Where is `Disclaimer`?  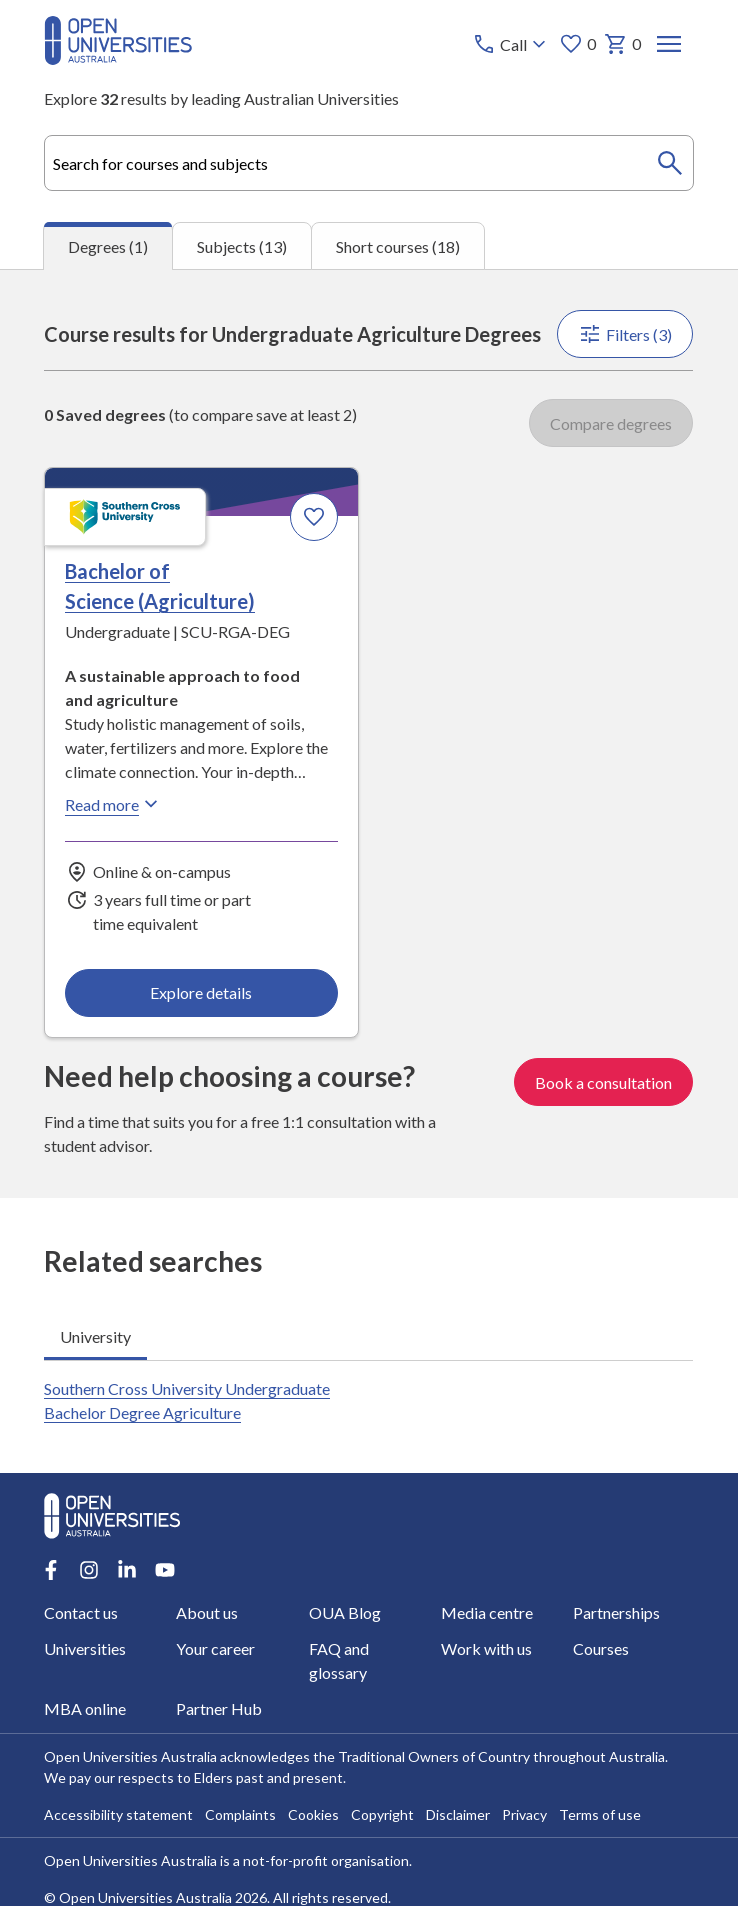
Disclaimer is located at coordinates (458, 1814).